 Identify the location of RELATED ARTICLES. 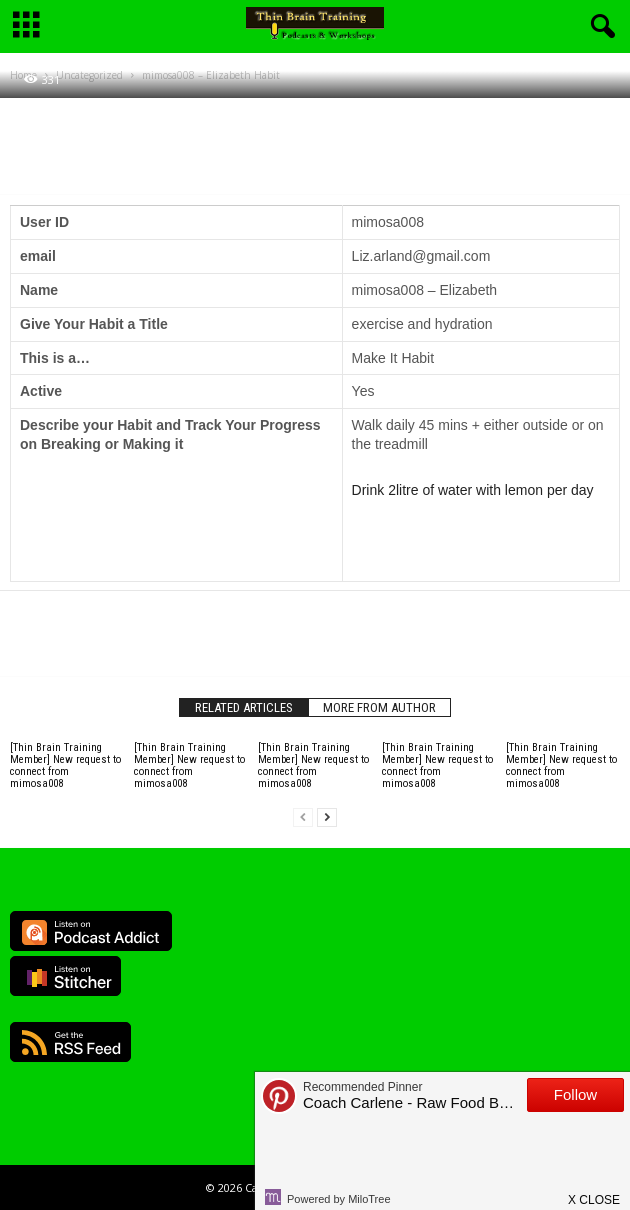
(244, 707).